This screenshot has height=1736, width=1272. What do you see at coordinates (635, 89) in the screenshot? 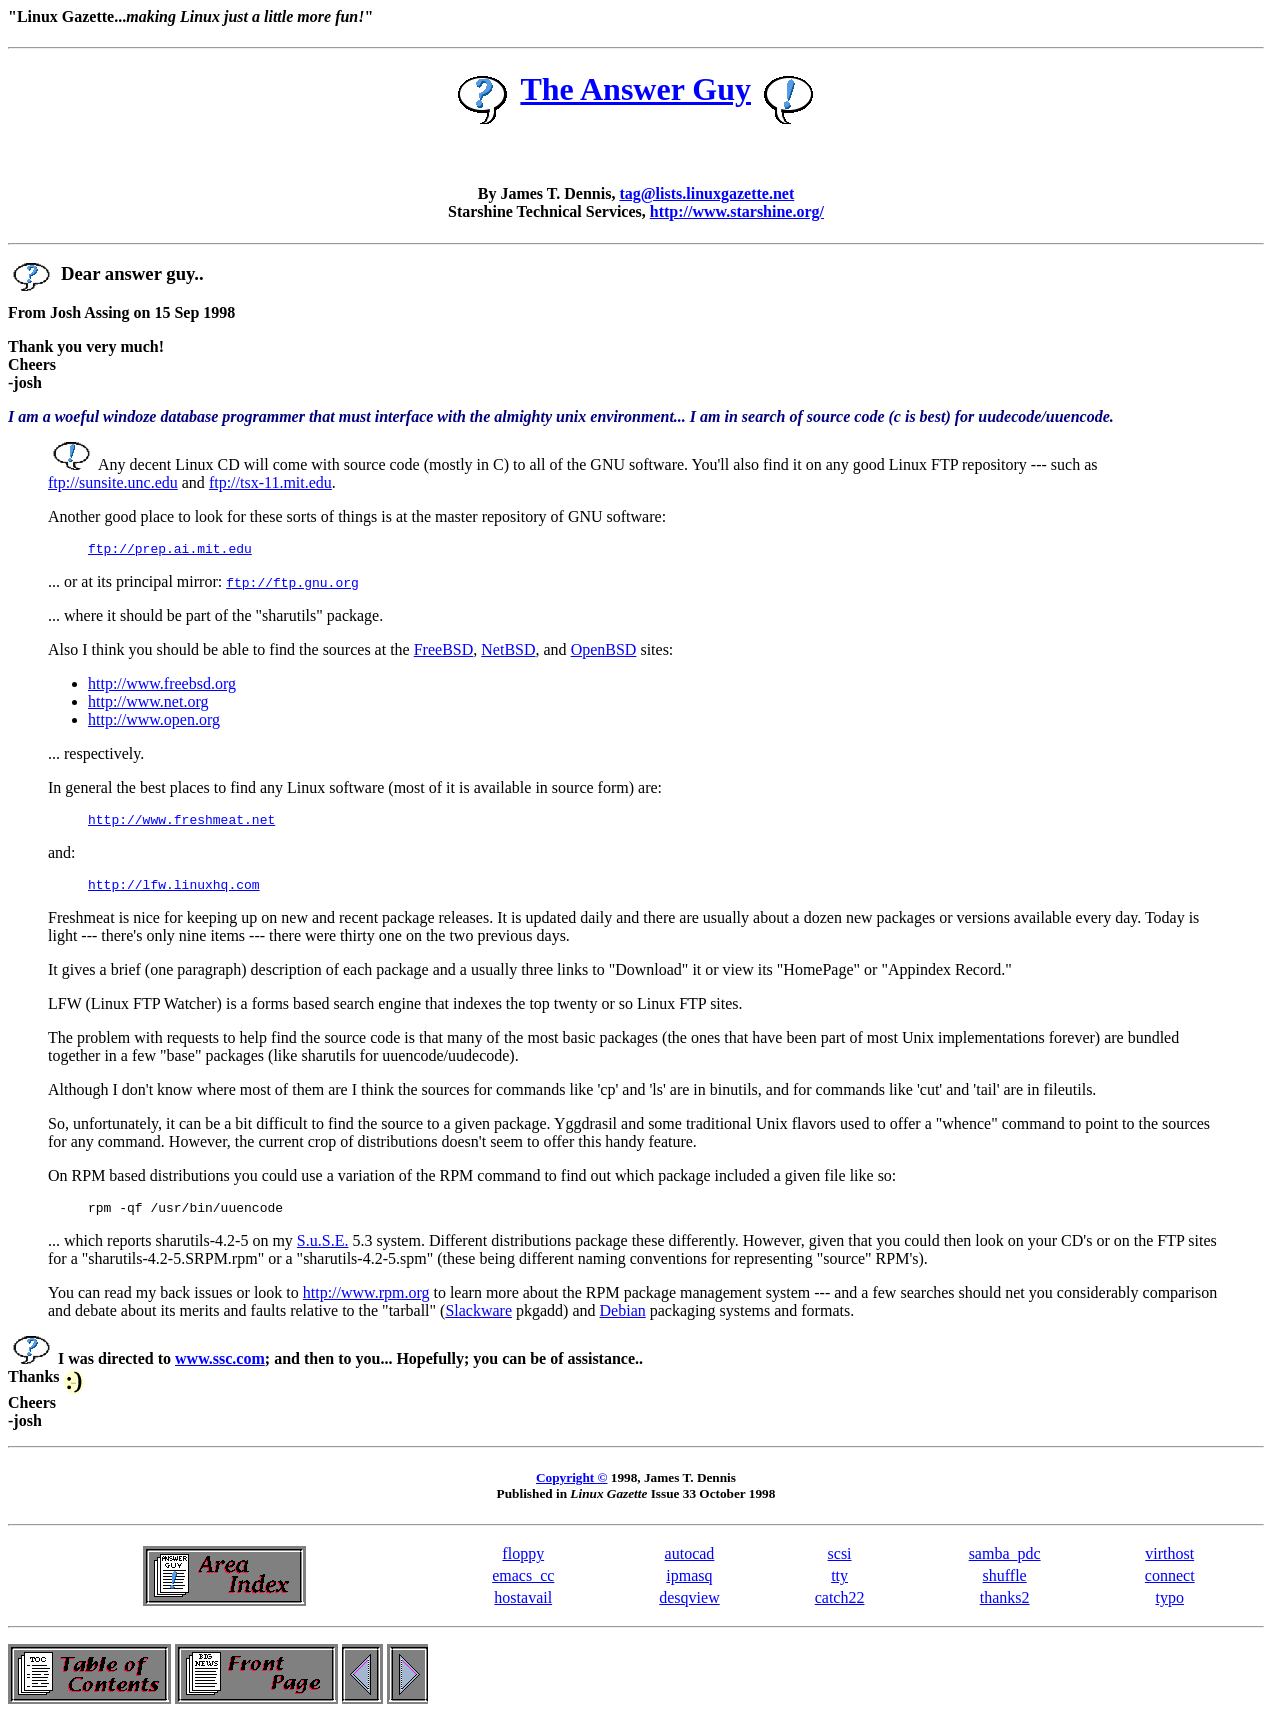
I see `The Answer Guy` at bounding box center [635, 89].